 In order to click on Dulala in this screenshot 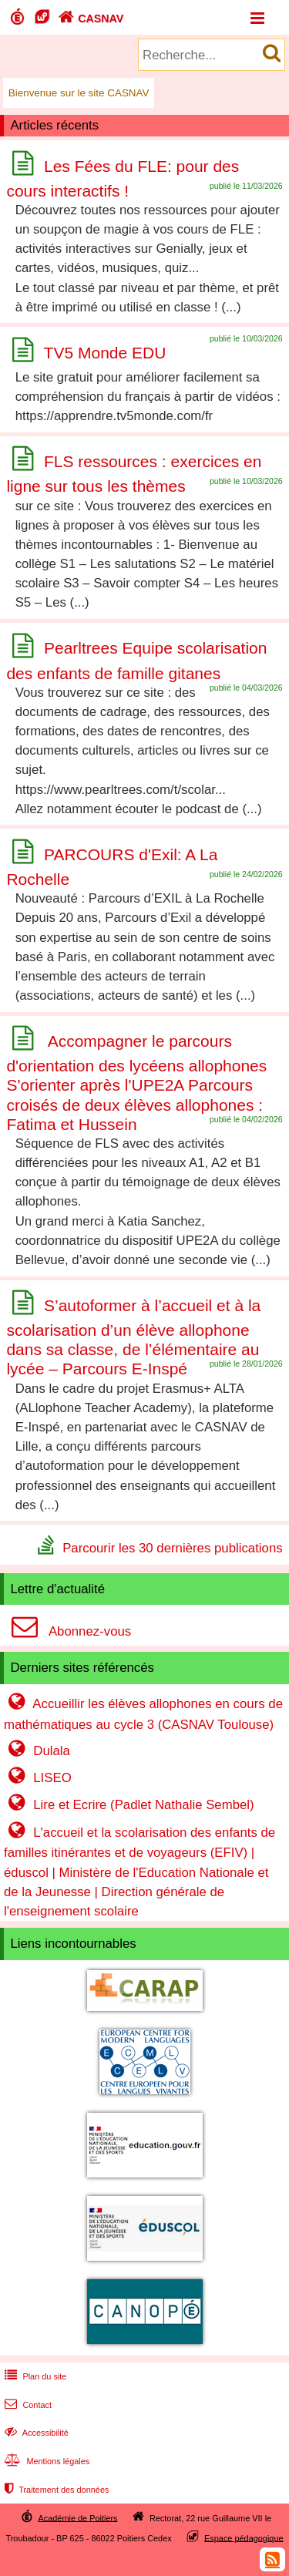, I will do `click(37, 1751)`.